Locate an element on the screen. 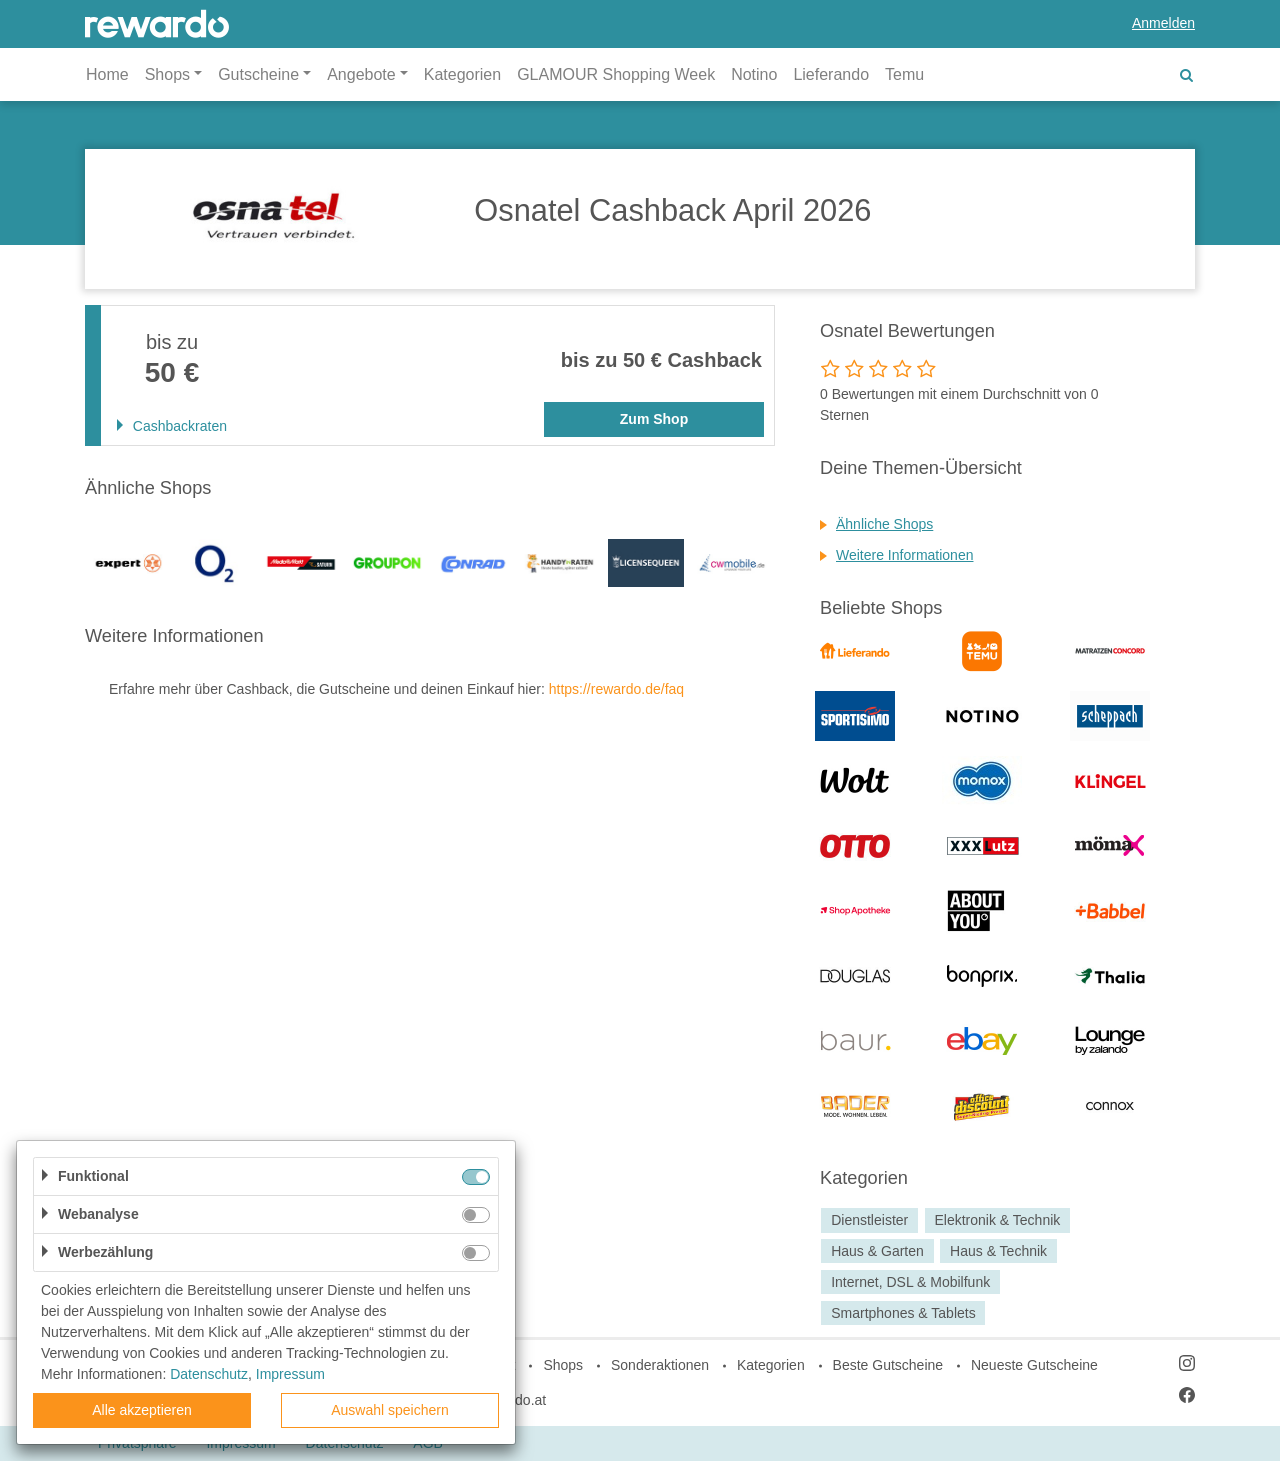 This screenshot has width=1280, height=1461. Impressum is located at coordinates (290, 1374).